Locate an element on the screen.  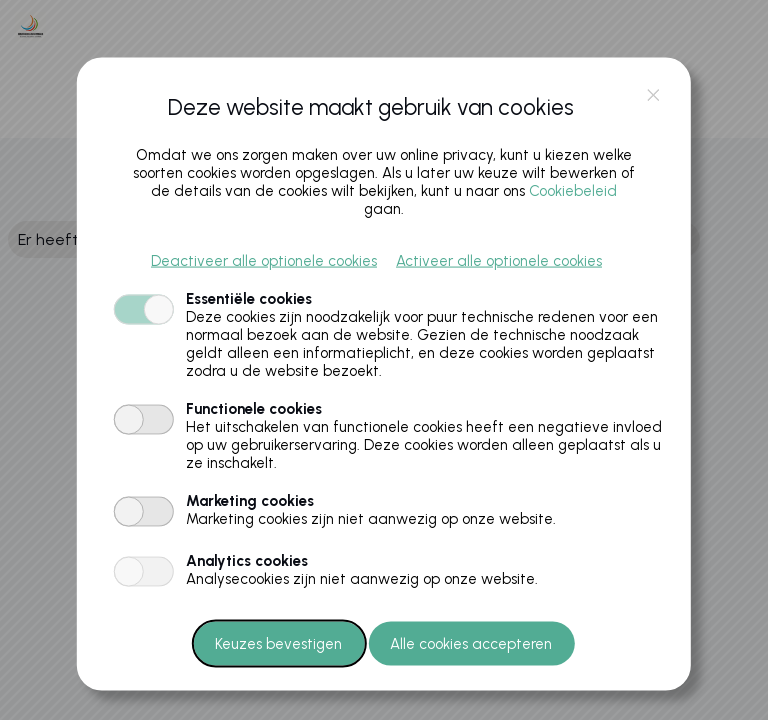
Marketing cookies is located at coordinates (250, 500).